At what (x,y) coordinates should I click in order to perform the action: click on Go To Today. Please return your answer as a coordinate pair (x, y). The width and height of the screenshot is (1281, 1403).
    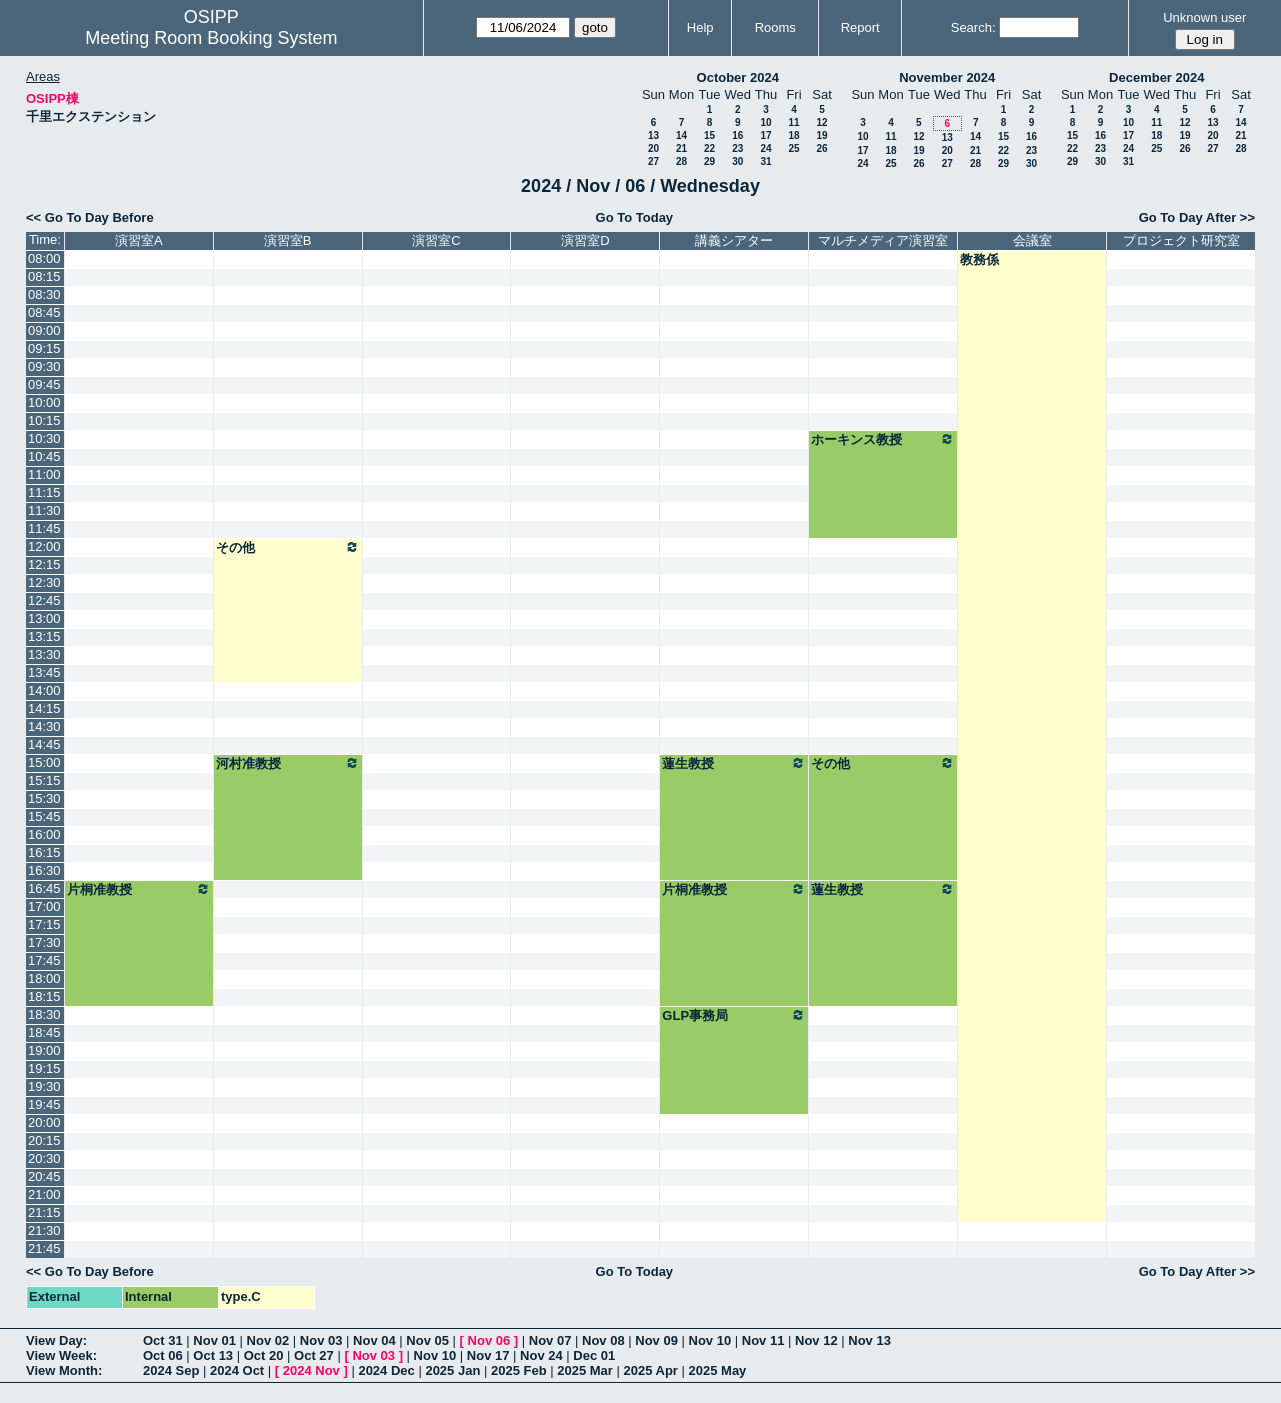
    Looking at the image, I should click on (635, 217).